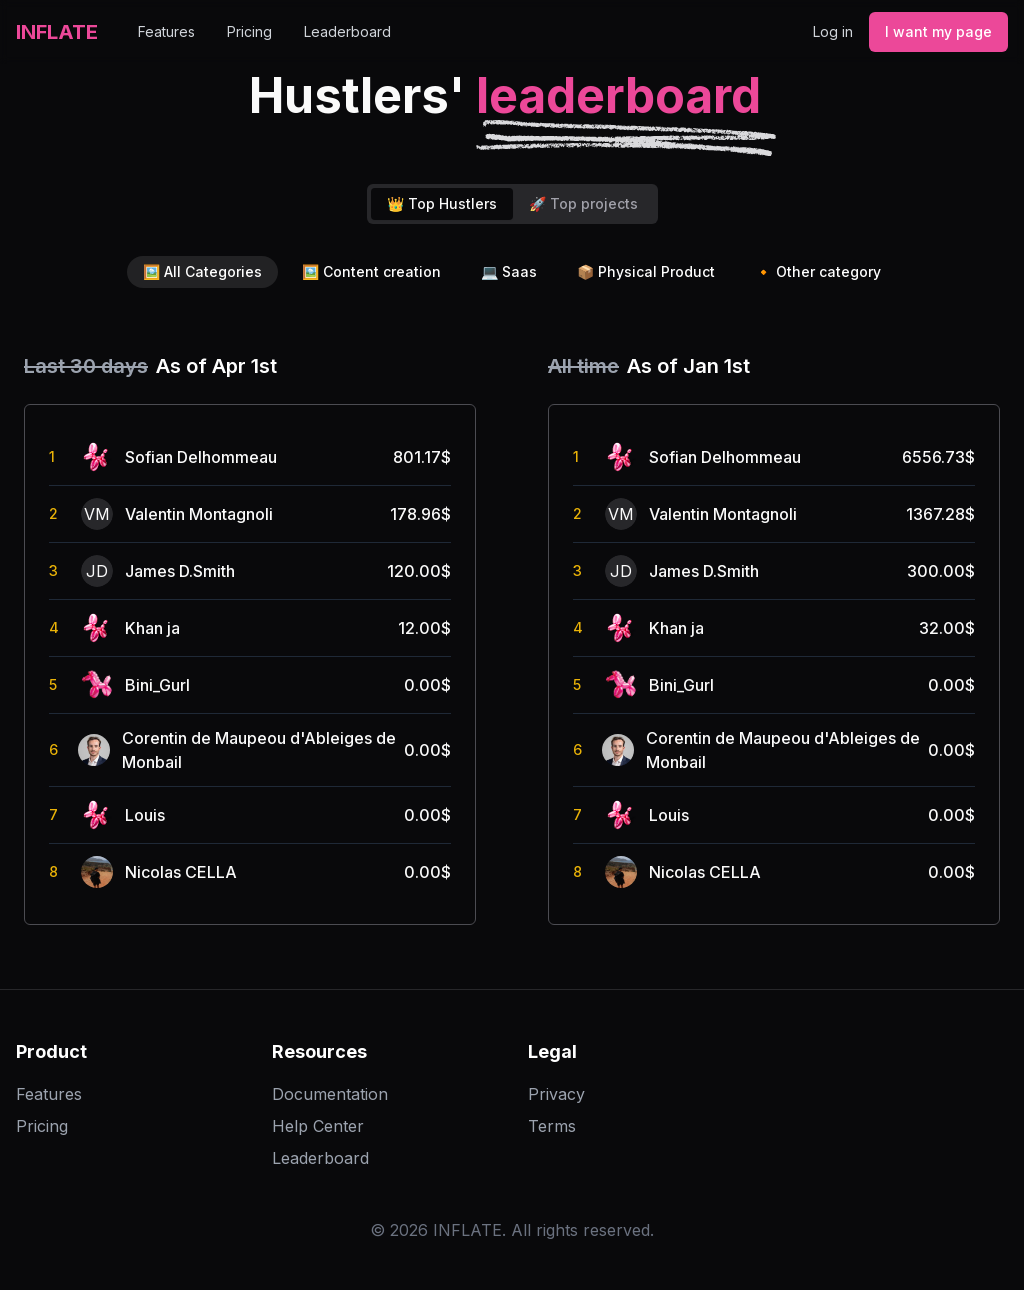  What do you see at coordinates (57, 32) in the screenshot?
I see `INFLATE` at bounding box center [57, 32].